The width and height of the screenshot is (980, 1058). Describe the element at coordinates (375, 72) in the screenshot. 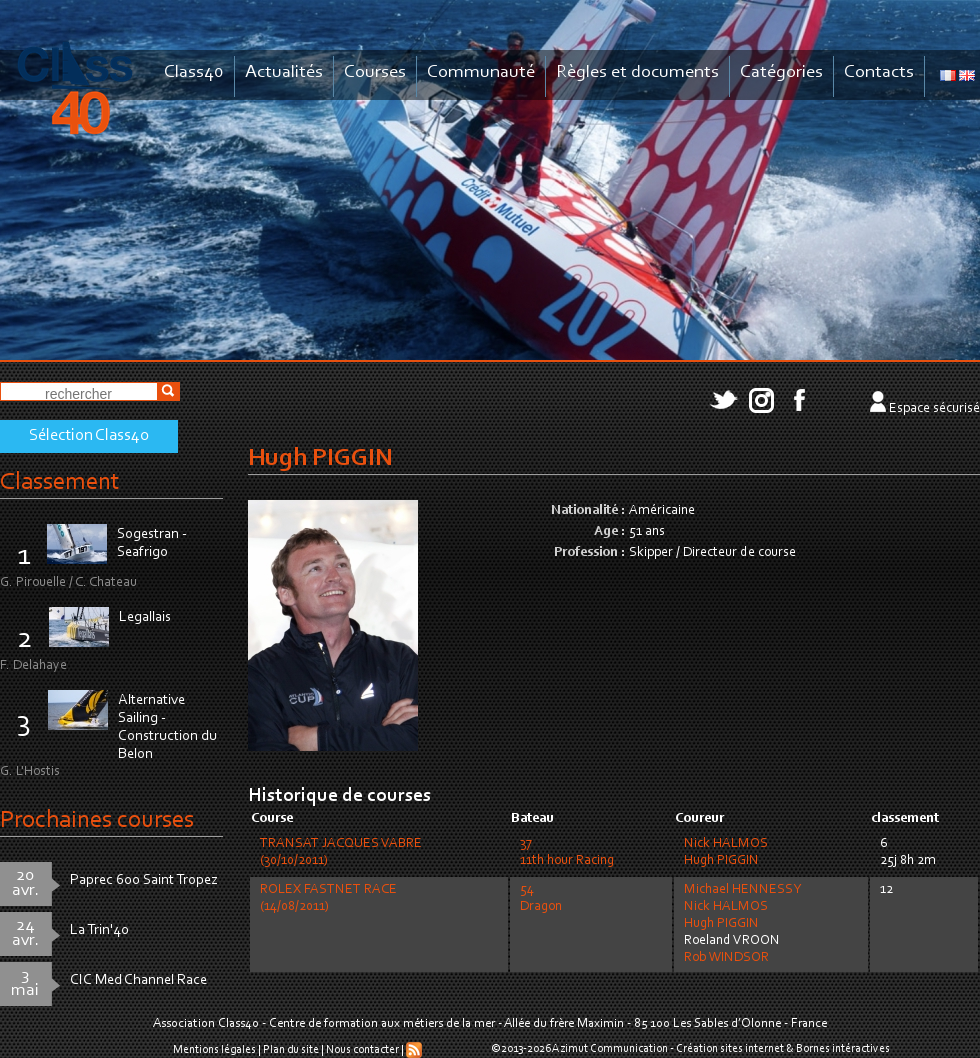

I see `Courses` at that location.